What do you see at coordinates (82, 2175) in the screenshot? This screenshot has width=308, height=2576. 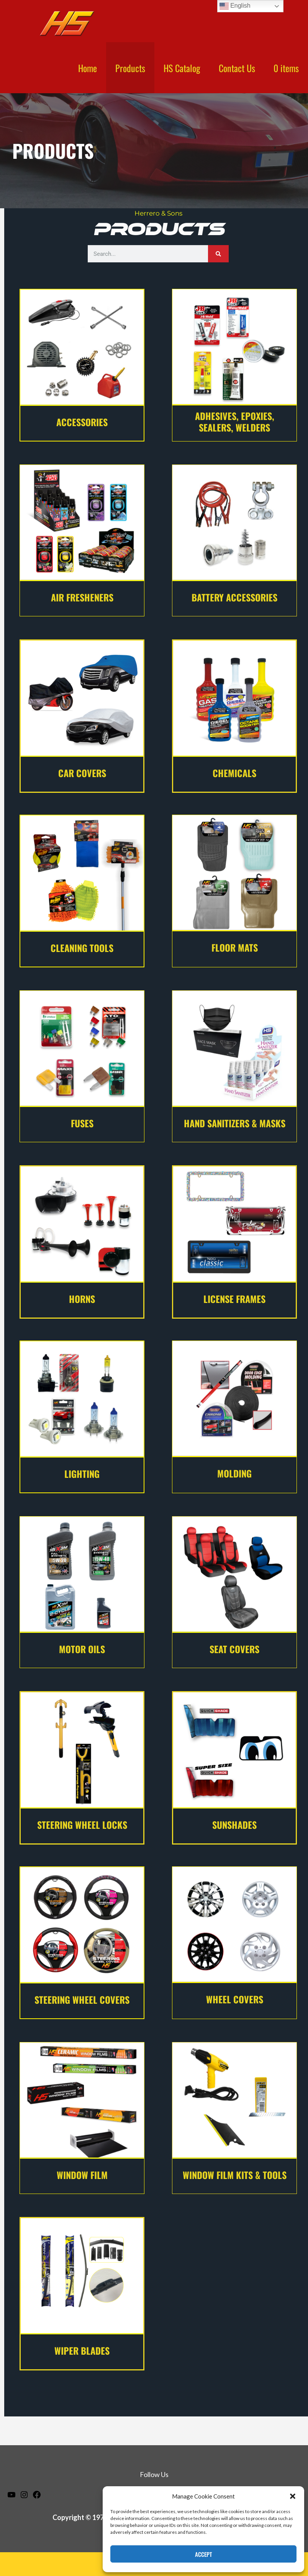 I see `window film` at bounding box center [82, 2175].